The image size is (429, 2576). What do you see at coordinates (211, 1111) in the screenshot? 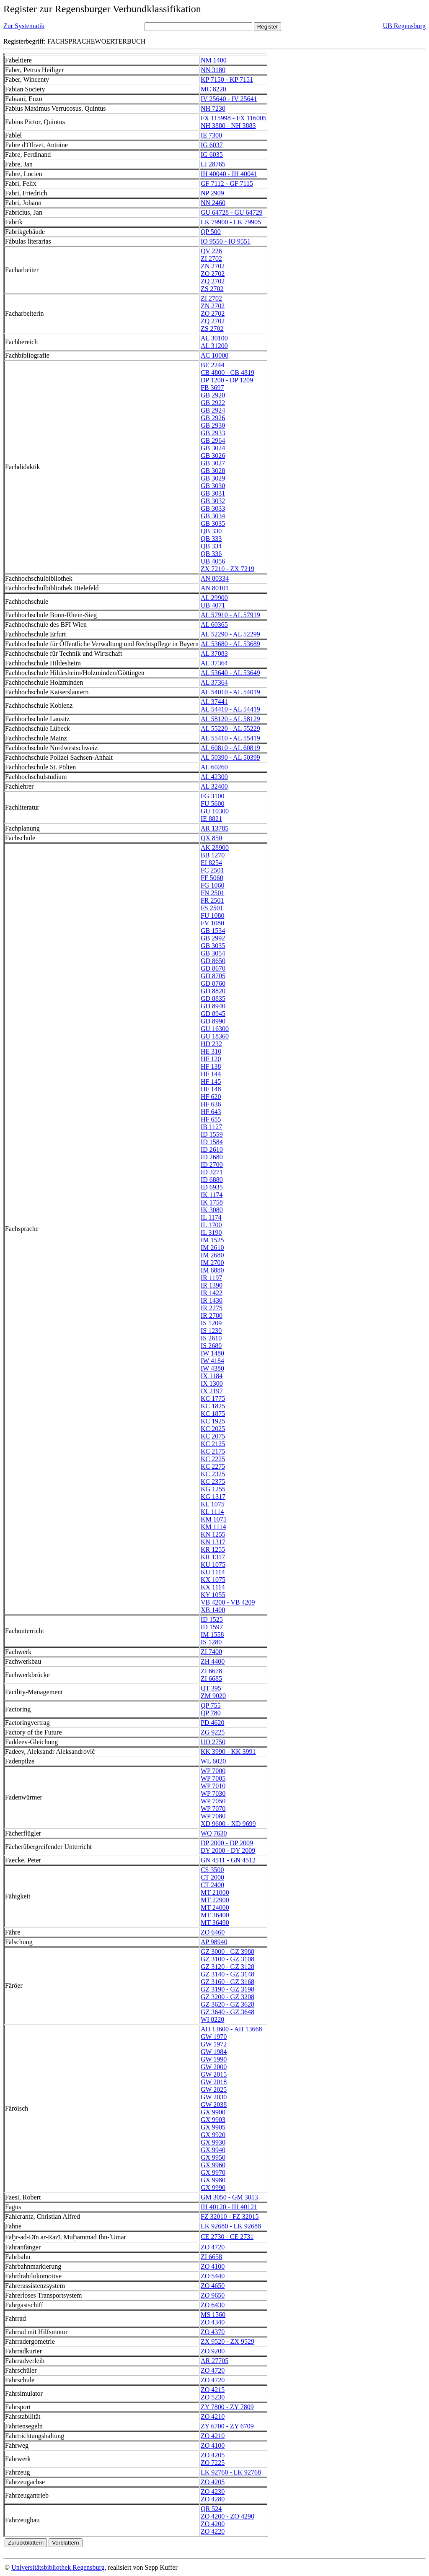
I see `HF 643` at bounding box center [211, 1111].